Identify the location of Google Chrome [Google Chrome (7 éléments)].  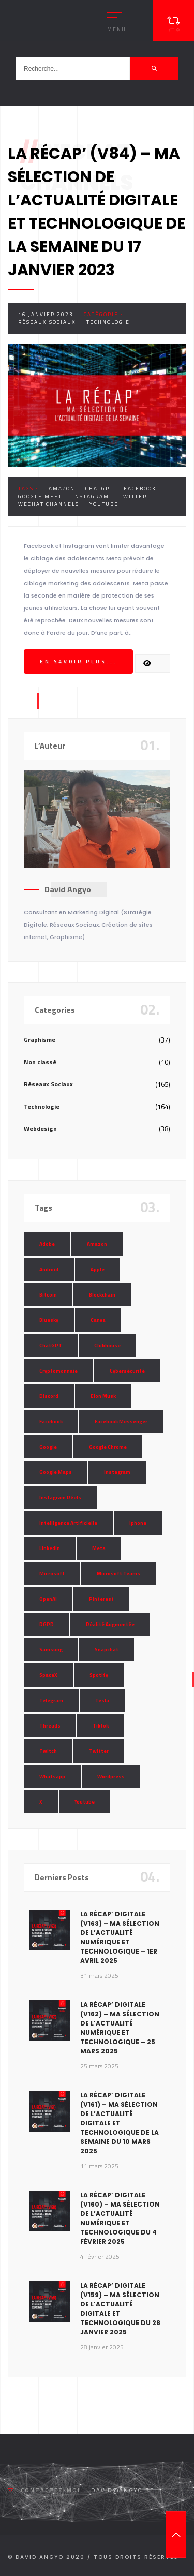
(108, 1447).